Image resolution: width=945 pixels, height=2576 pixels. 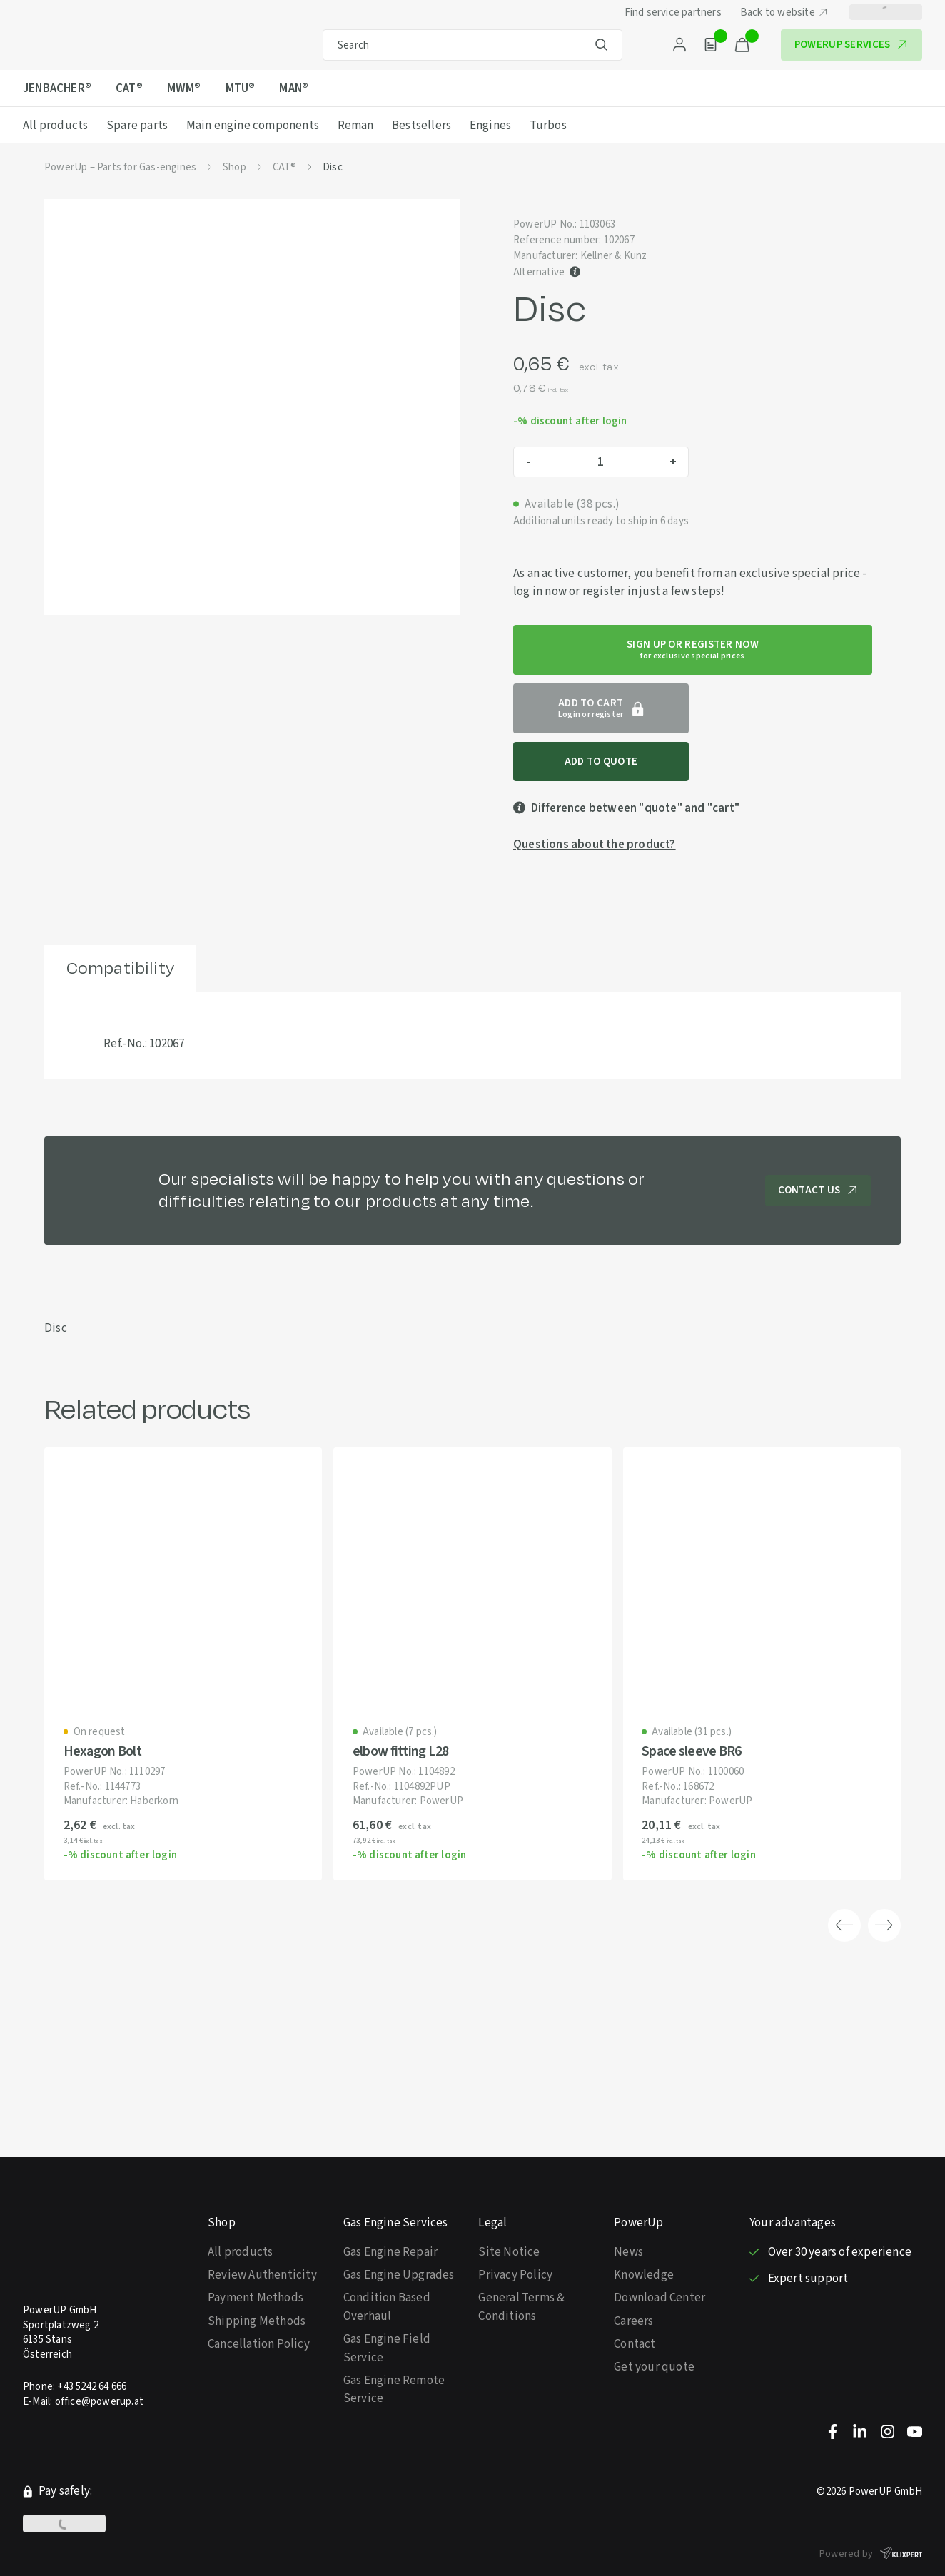 What do you see at coordinates (817, 1145) in the screenshot?
I see `Contact us` at bounding box center [817, 1145].